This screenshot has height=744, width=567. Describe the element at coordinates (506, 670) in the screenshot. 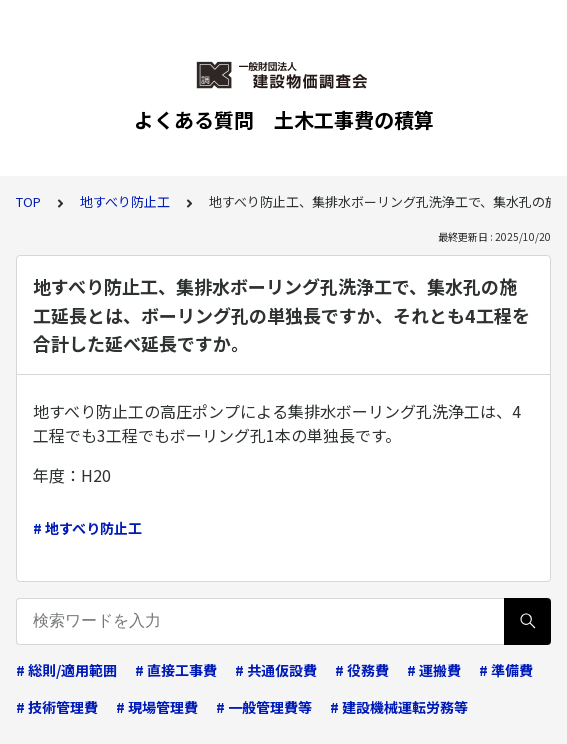

I see `# 準備費` at that location.